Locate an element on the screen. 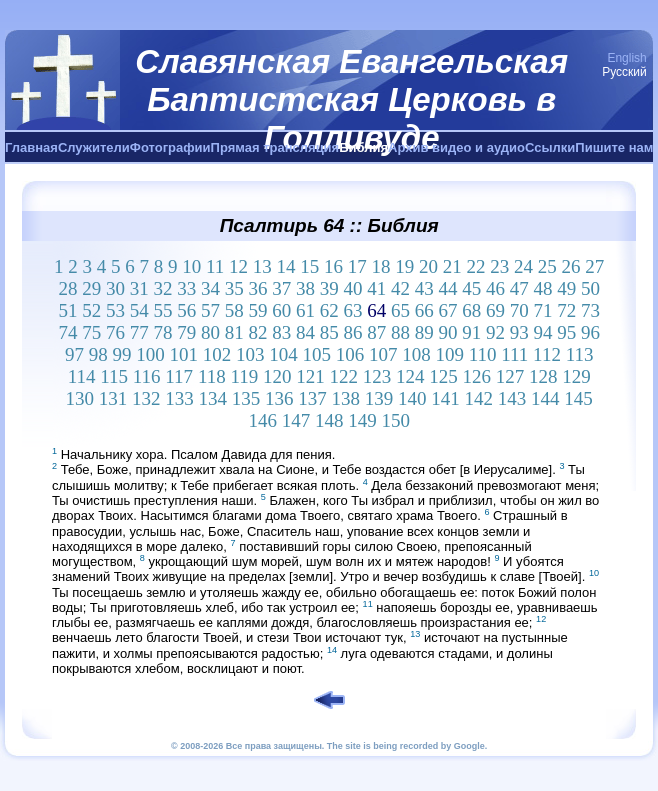 Image resolution: width=658 pixels, height=791 pixels. 147 is located at coordinates (296, 420).